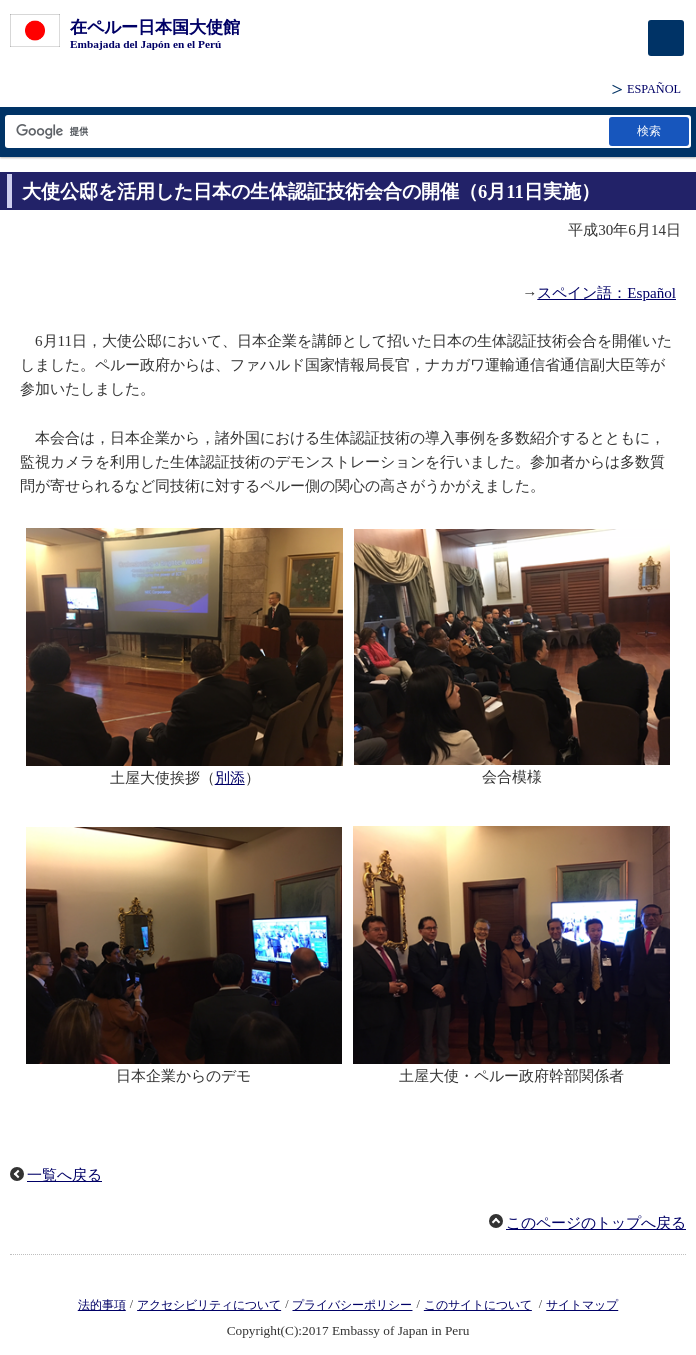  What do you see at coordinates (102, 1305) in the screenshot?
I see `法的事項` at bounding box center [102, 1305].